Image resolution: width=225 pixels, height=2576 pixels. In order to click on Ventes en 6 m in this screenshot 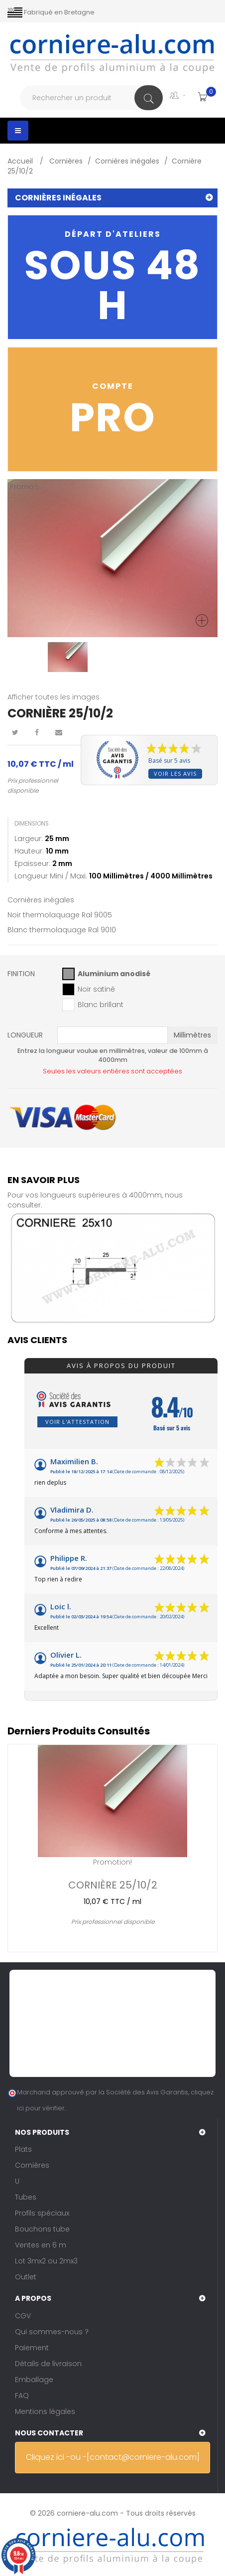, I will do `click(40, 2245)`.